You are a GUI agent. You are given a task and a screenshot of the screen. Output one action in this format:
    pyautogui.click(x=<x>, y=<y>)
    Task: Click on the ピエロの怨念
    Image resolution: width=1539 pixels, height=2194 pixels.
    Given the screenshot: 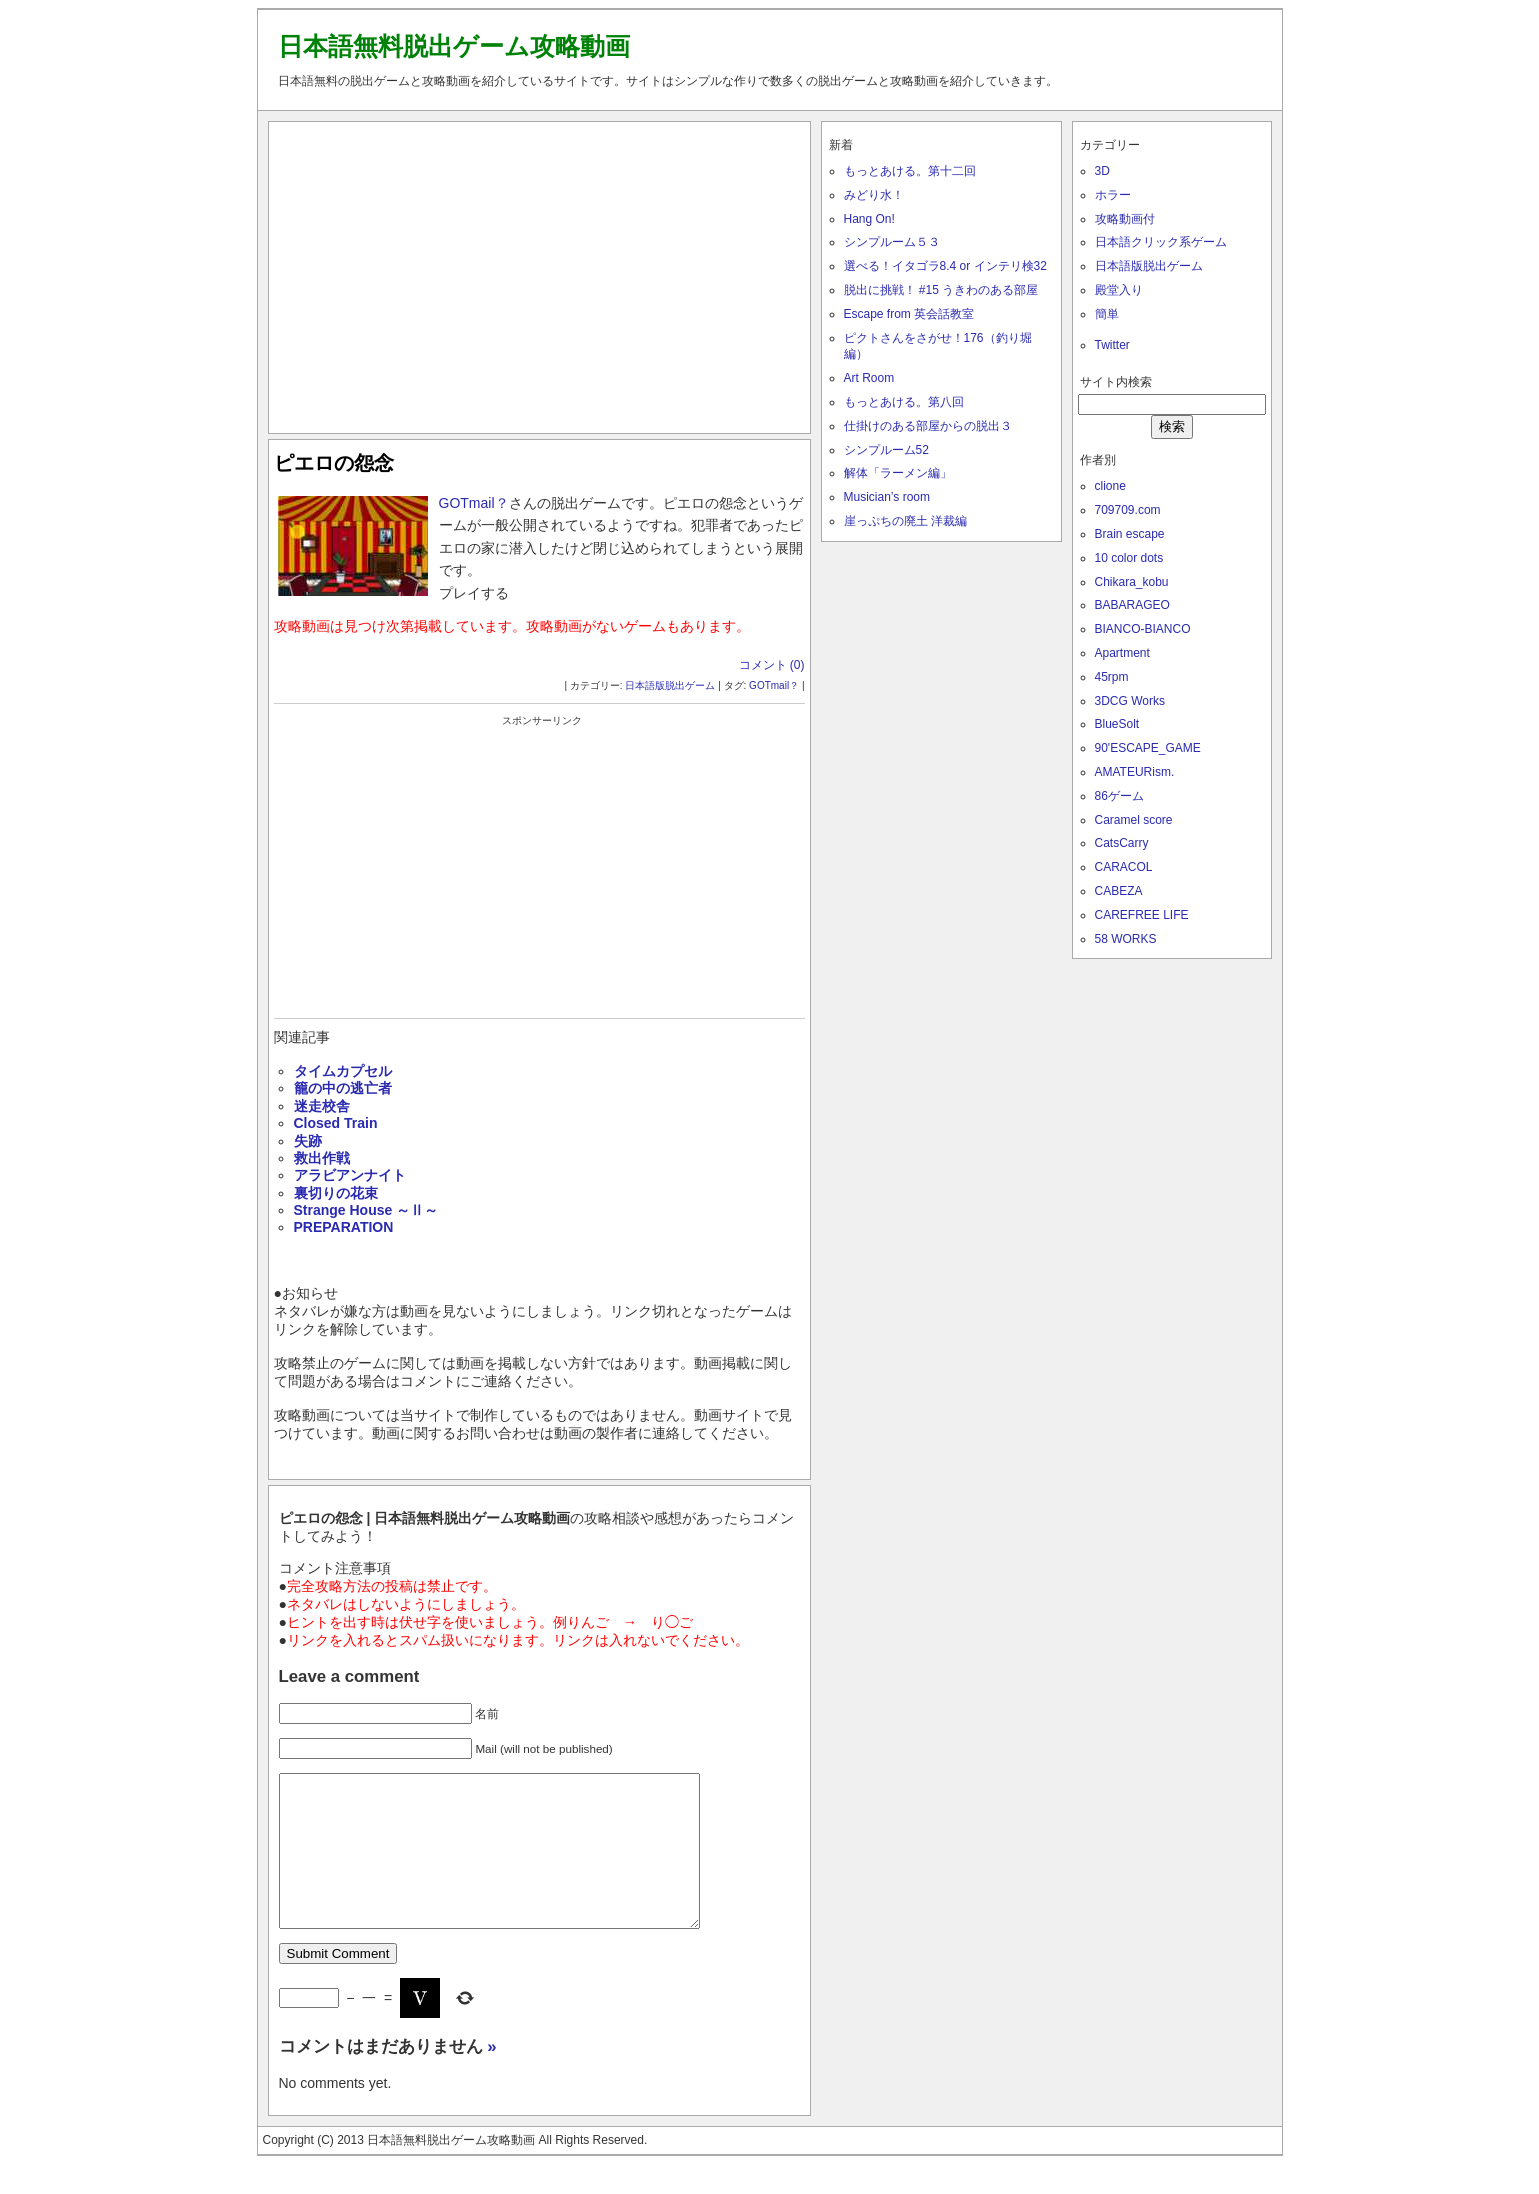 What is the action you would take?
    pyautogui.click(x=334, y=463)
    